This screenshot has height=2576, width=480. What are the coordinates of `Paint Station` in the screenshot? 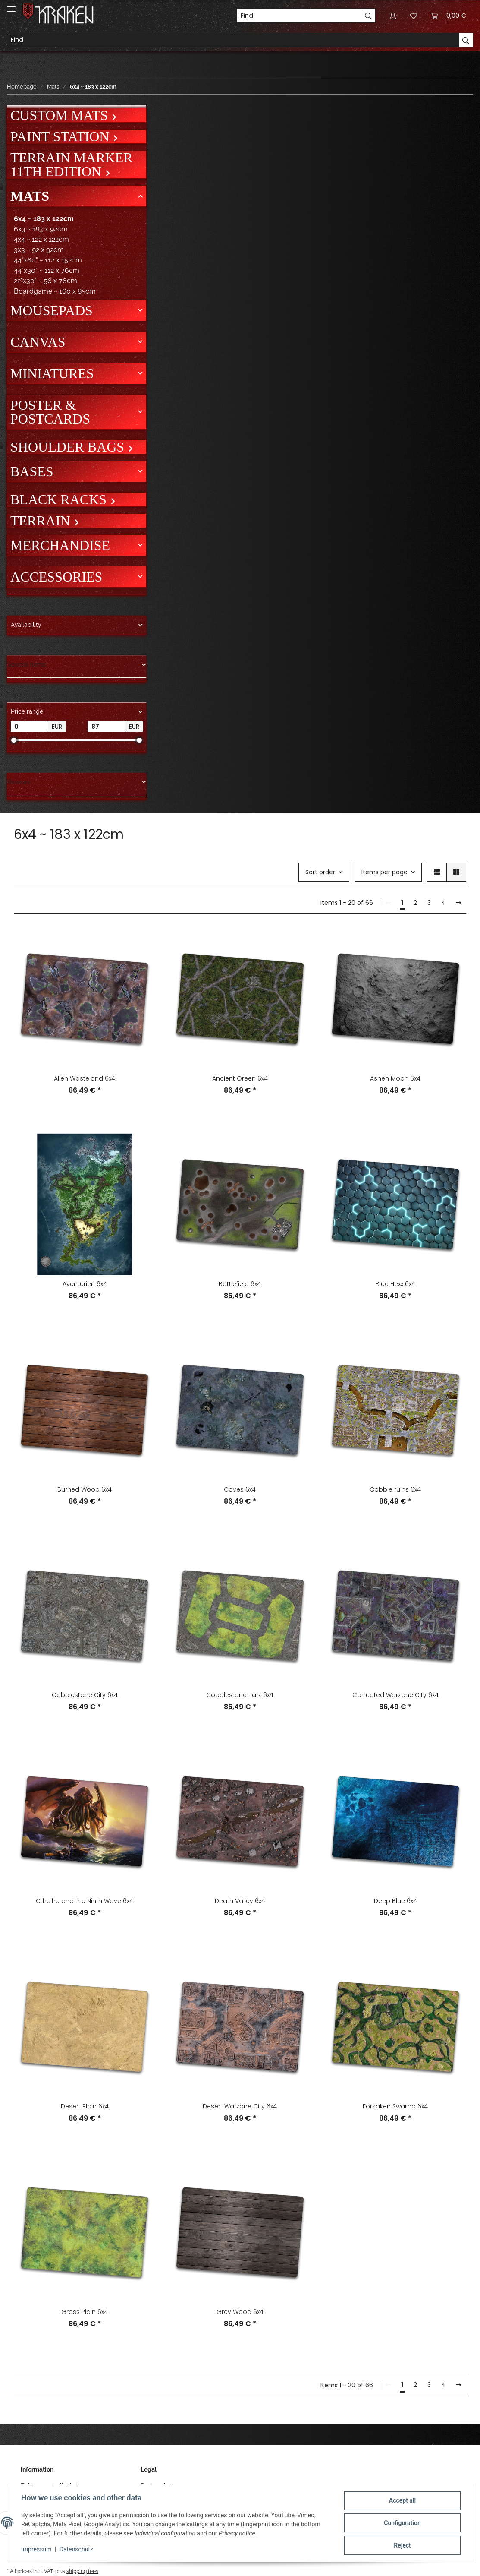 It's located at (61, 136).